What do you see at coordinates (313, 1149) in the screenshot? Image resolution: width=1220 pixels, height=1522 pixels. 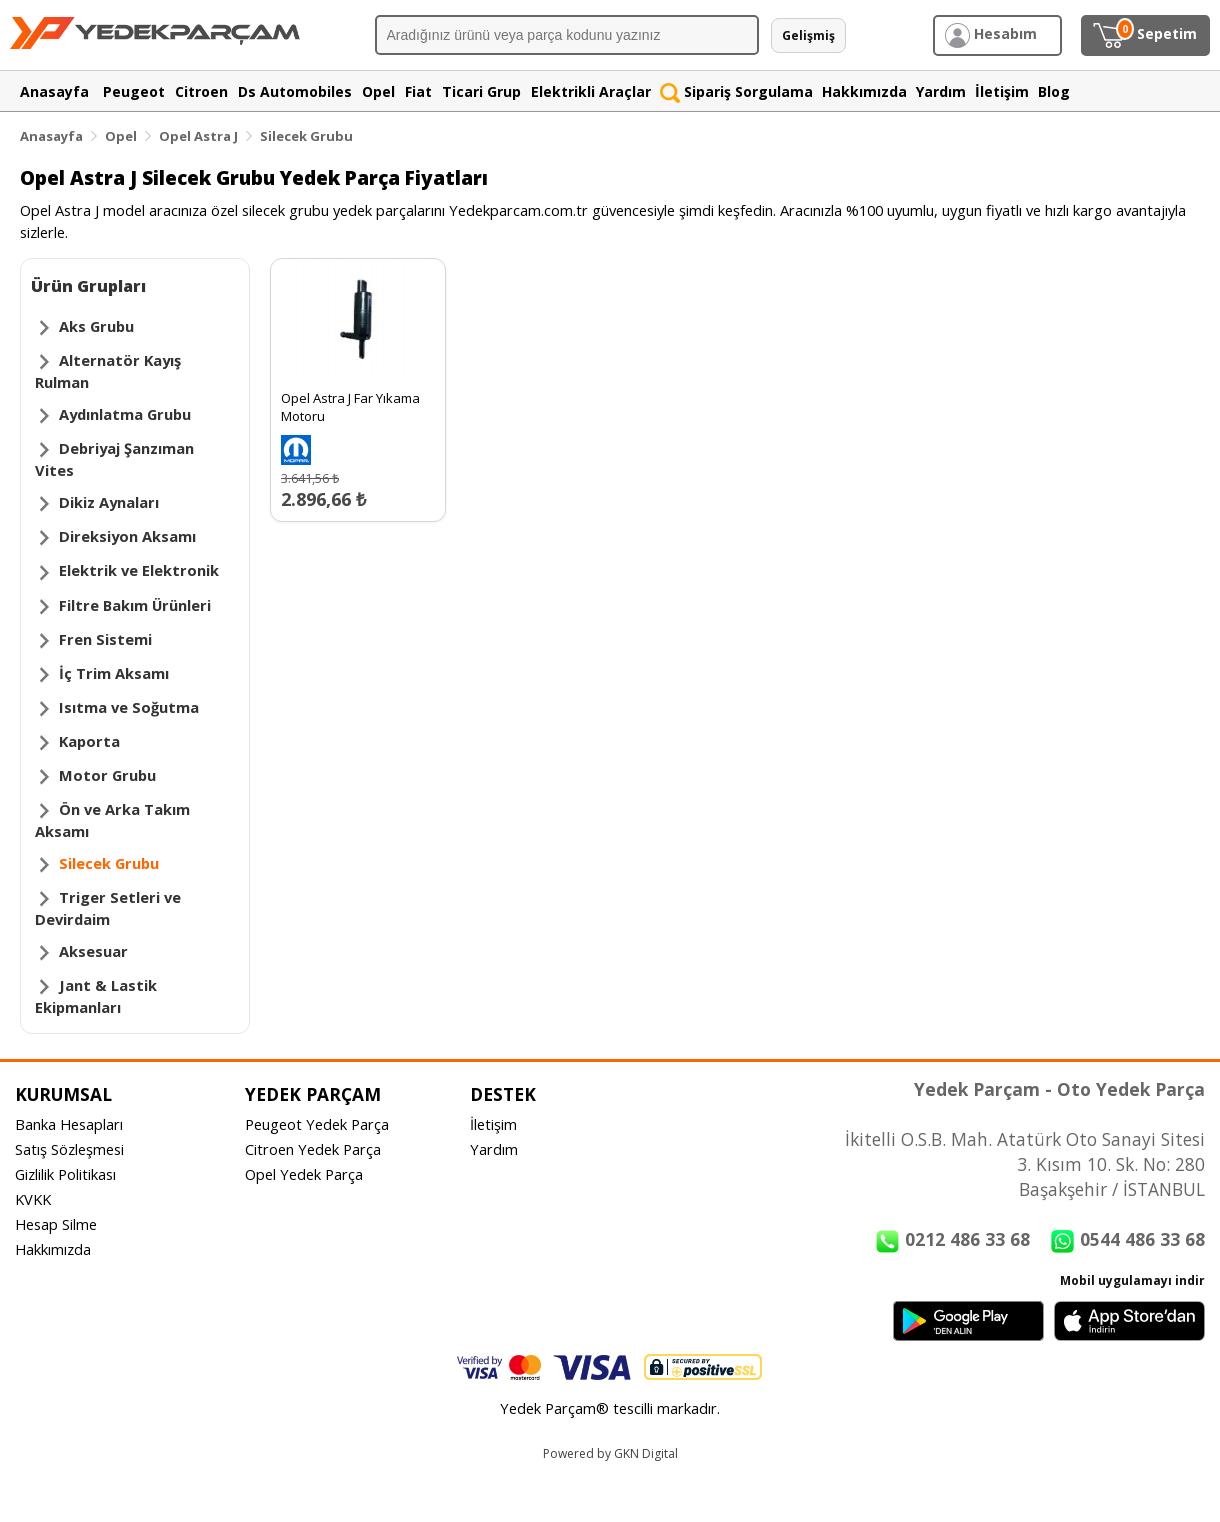 I see `Citroen Yedek Parça` at bounding box center [313, 1149].